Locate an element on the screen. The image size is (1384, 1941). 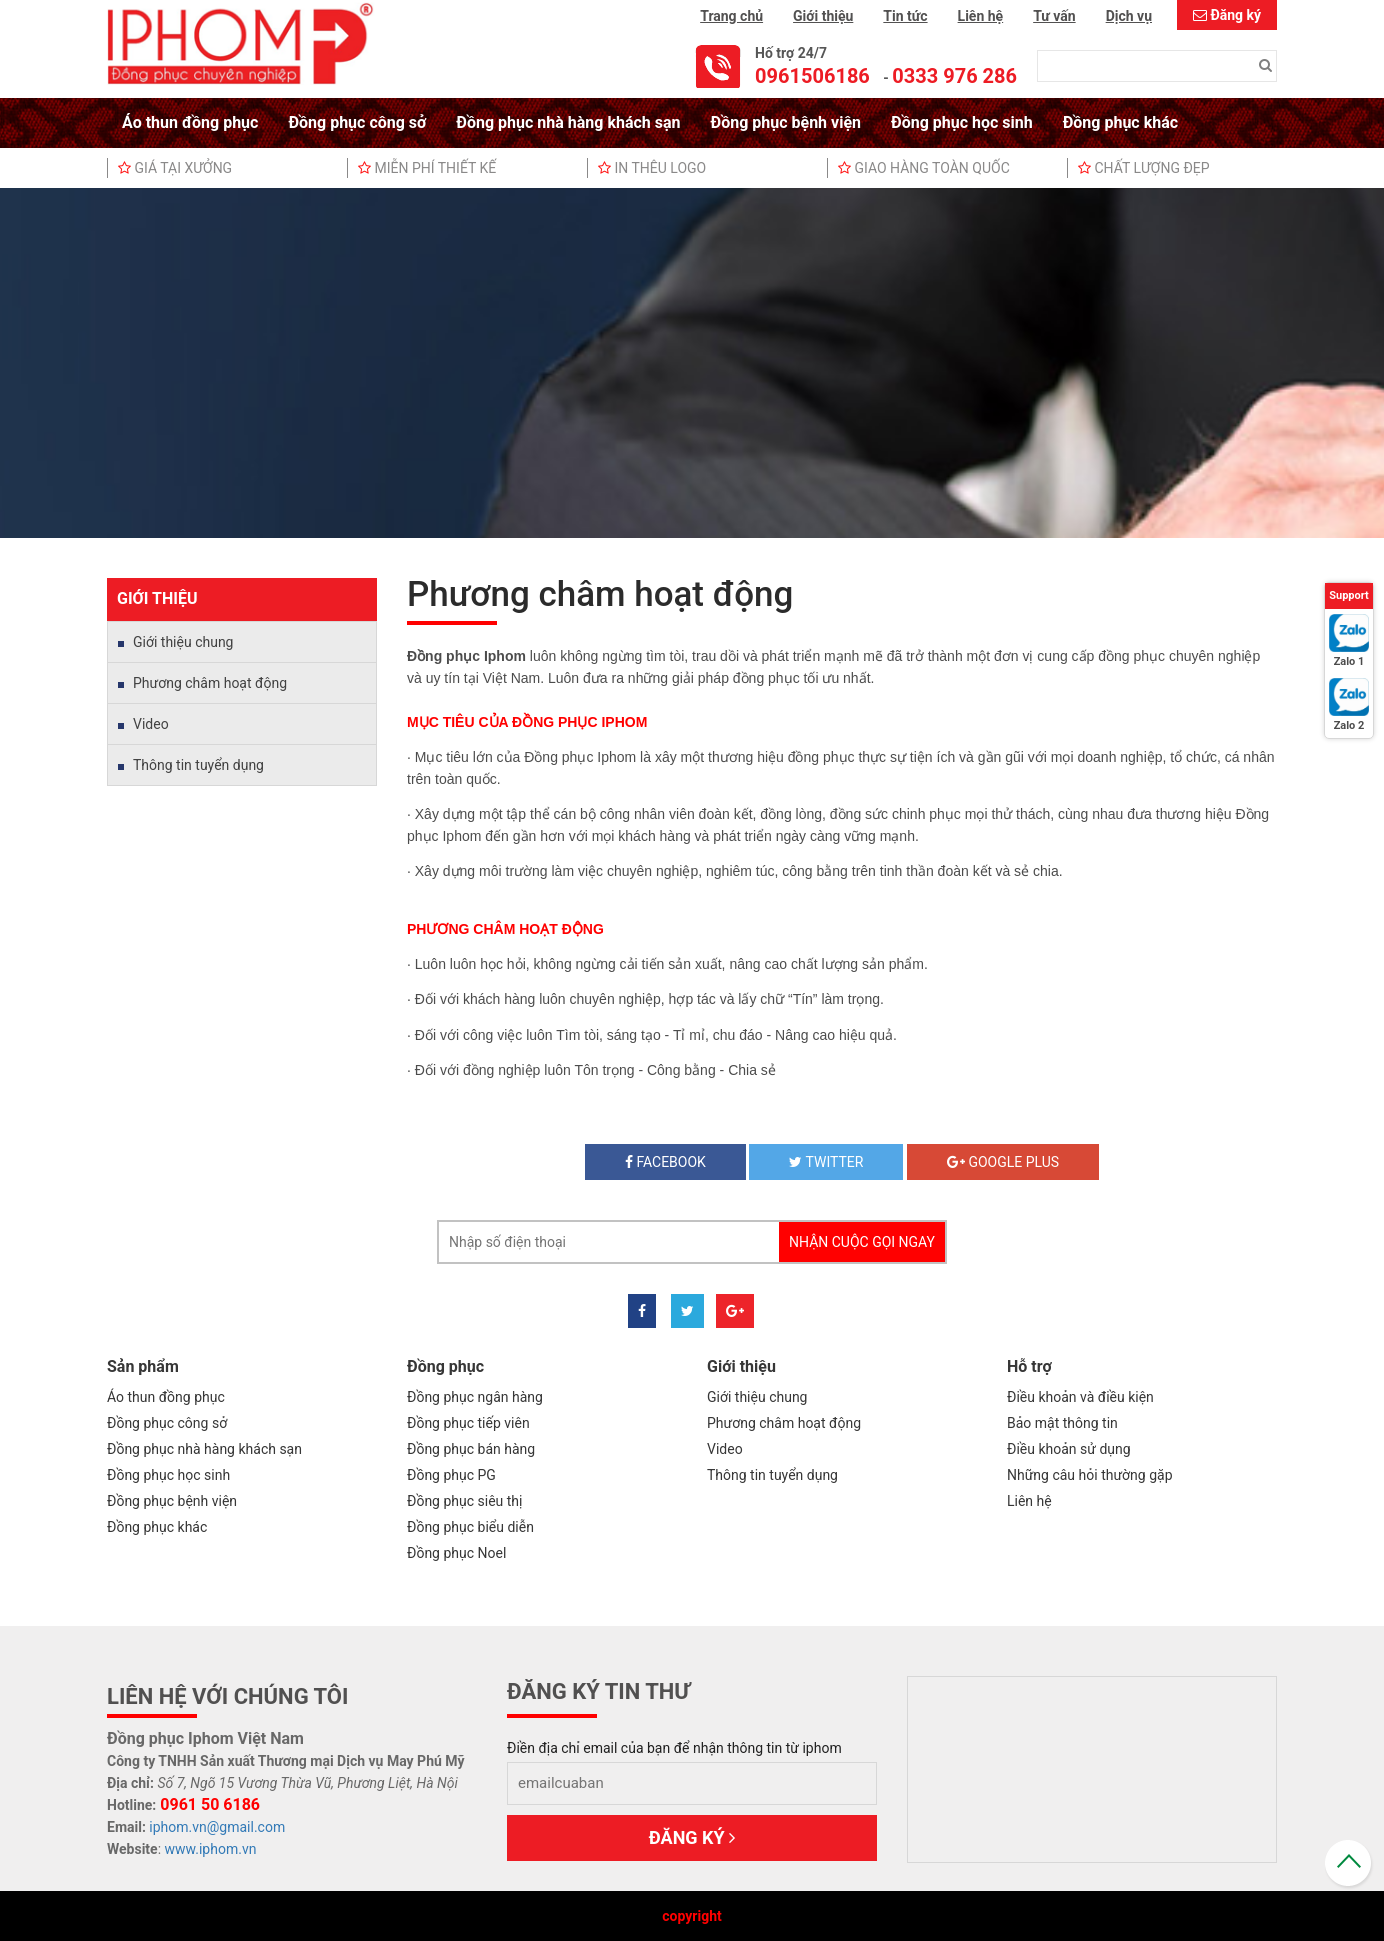
Đồng phục tiếp viên is located at coordinates (468, 1423).